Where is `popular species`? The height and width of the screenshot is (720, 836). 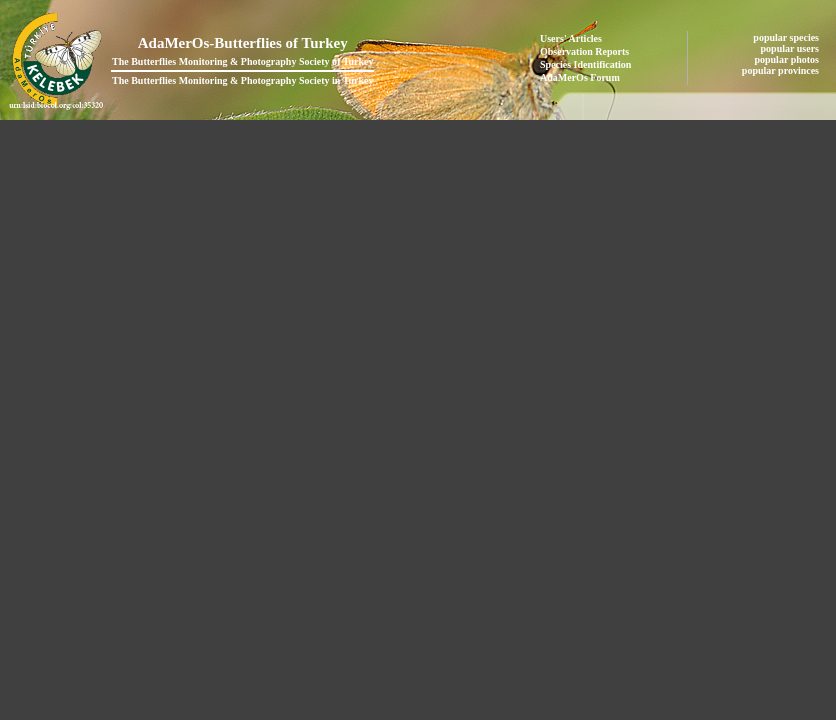
popular species is located at coordinates (787, 37).